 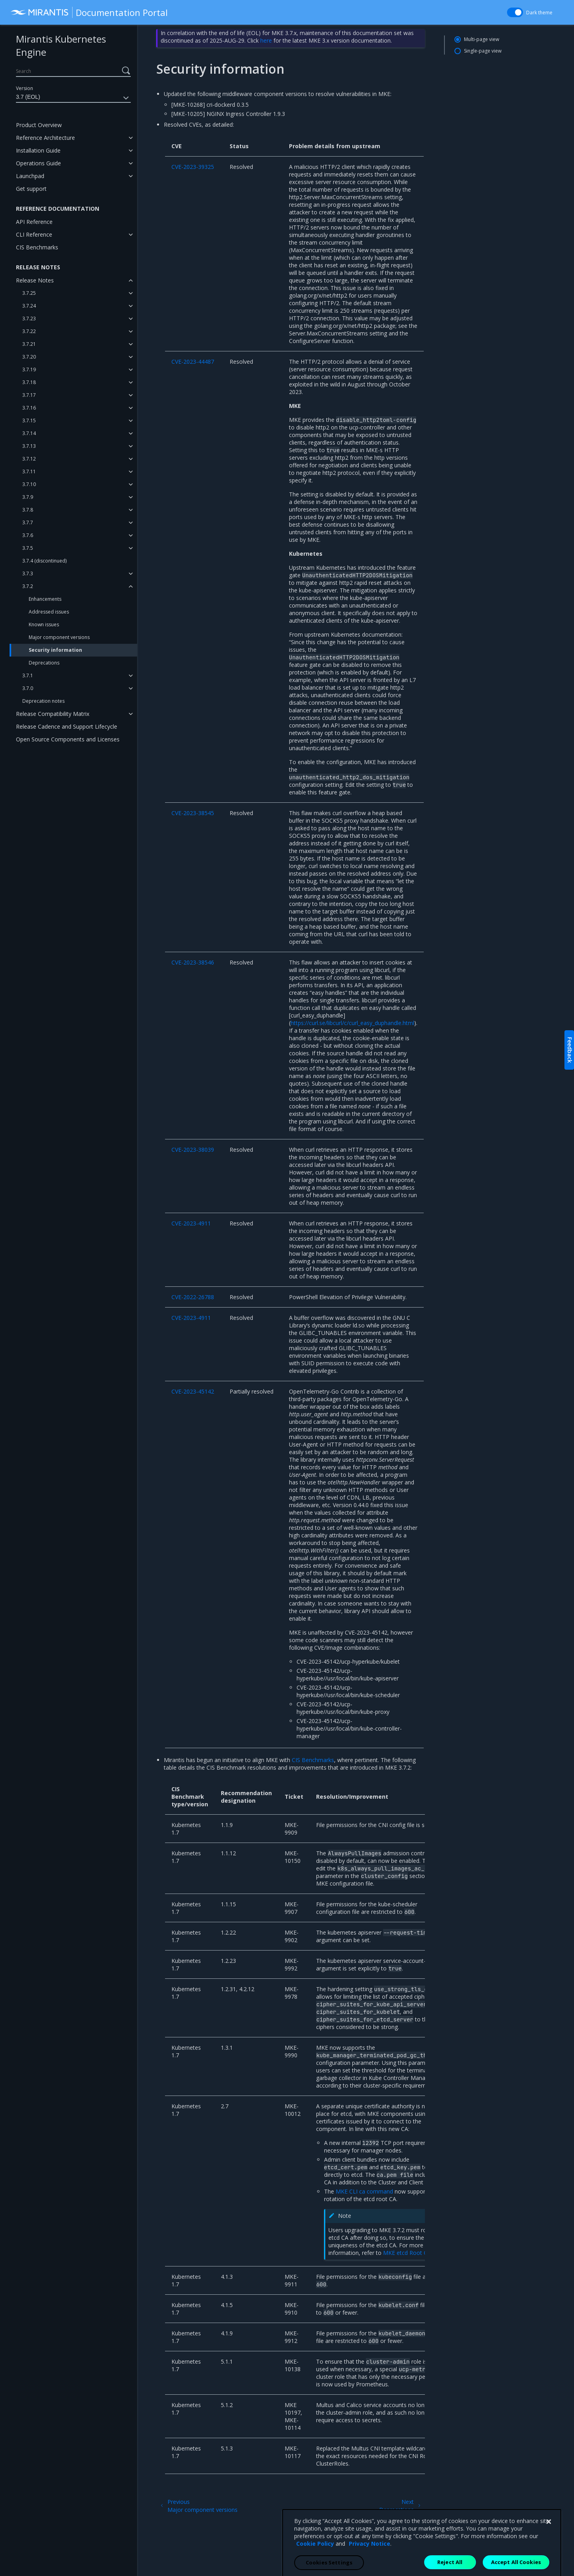 I want to click on 3.7.22, so click(x=29, y=331).